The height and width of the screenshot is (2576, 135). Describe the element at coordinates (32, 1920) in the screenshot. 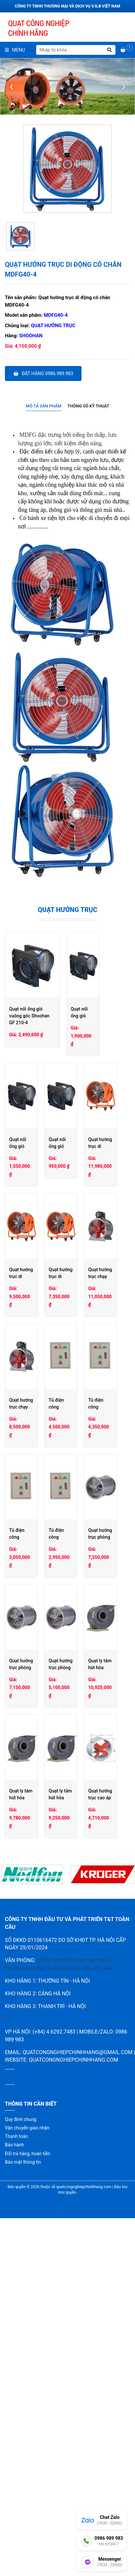

I see `Quạt hướng trục phòng nổ Shoohan 3G-4` at that location.